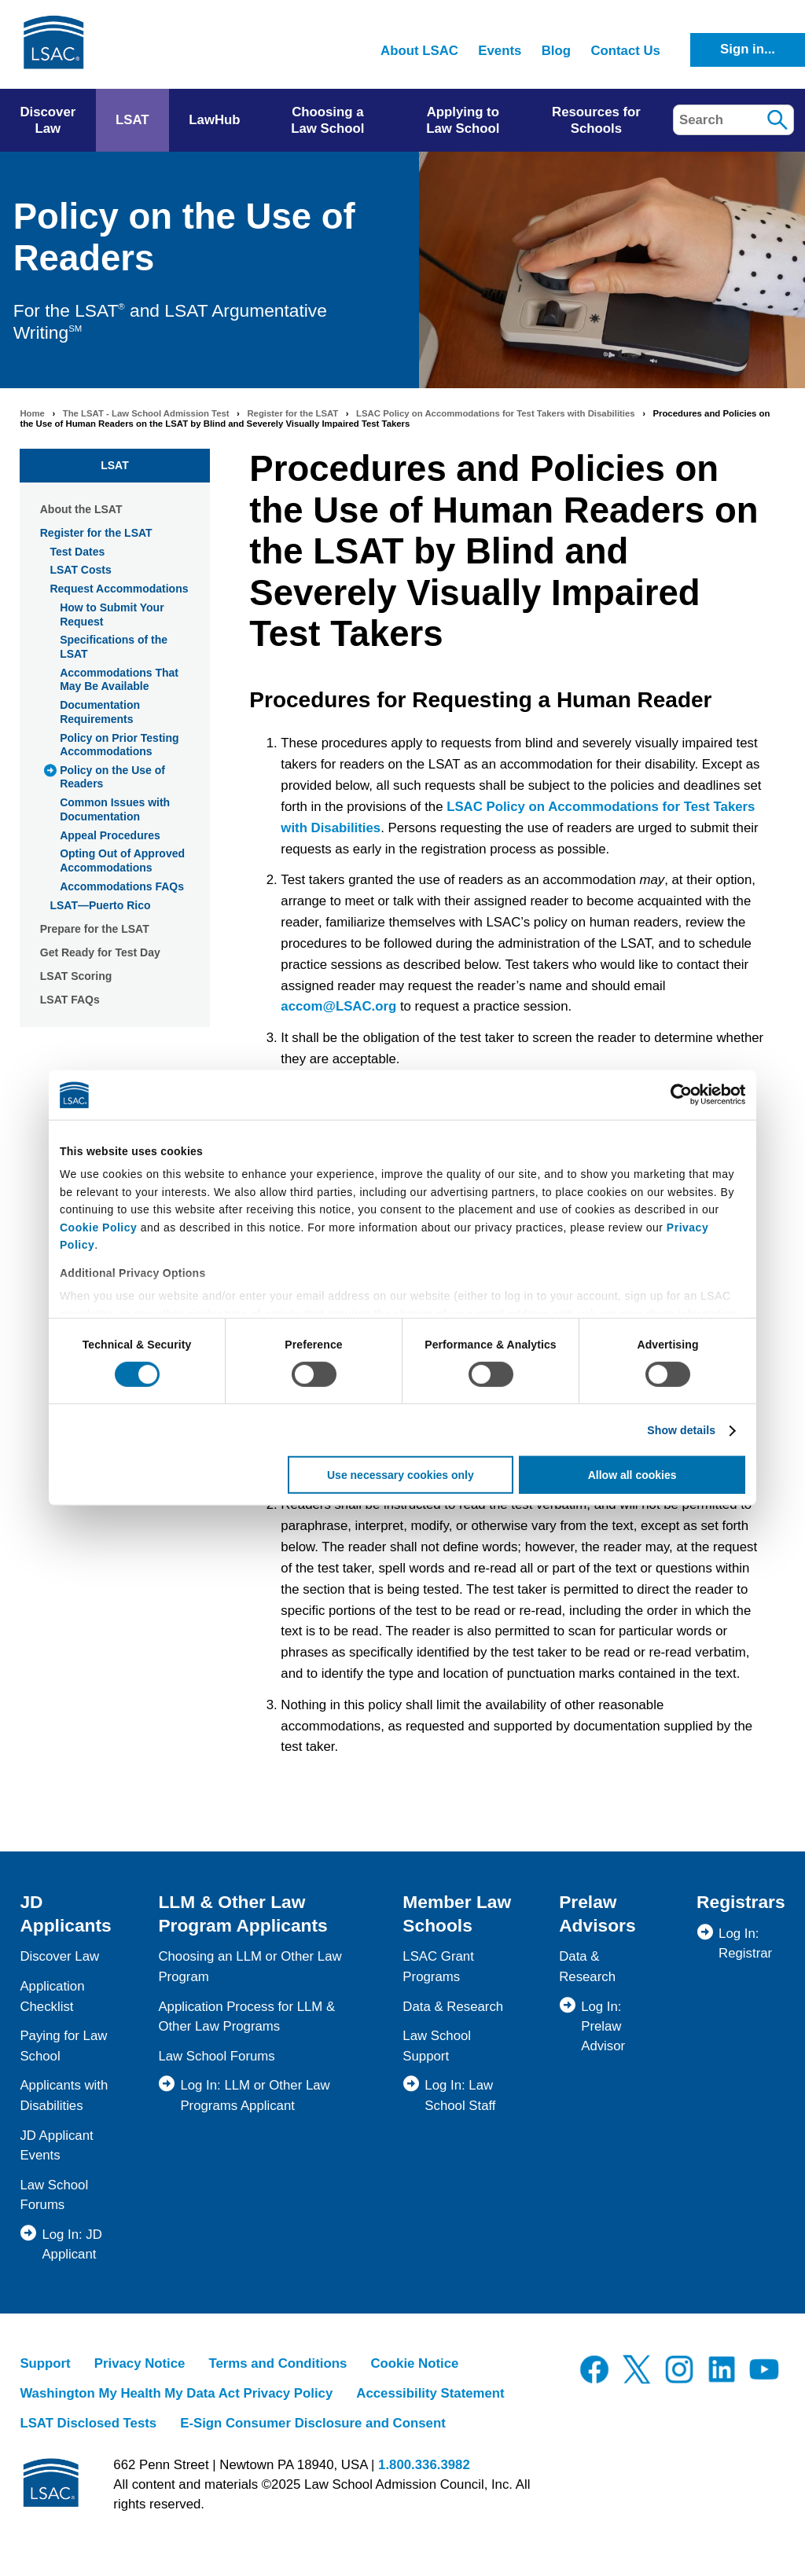 The image size is (805, 2576). What do you see at coordinates (313, 2423) in the screenshot?
I see `E-Sign Consumer Disclosure and Consent` at bounding box center [313, 2423].